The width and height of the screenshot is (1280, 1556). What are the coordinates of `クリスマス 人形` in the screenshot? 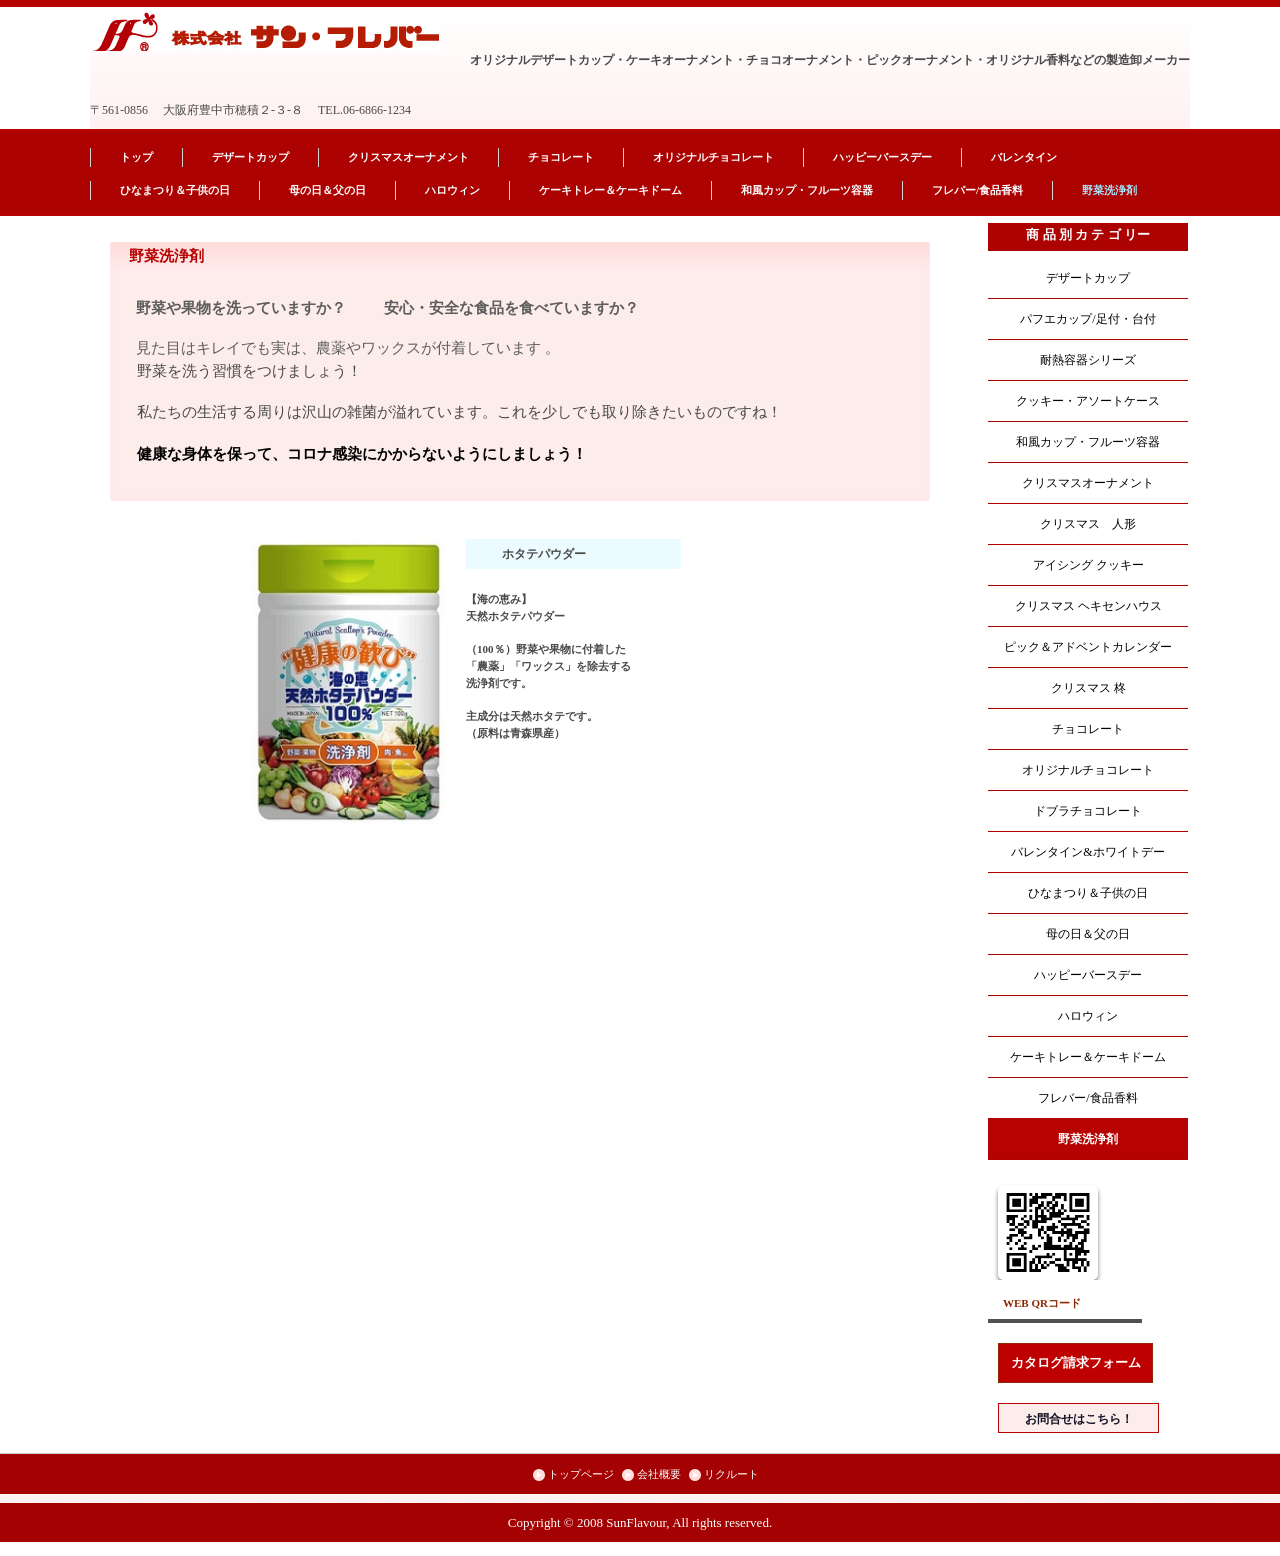 It's located at (1088, 524).